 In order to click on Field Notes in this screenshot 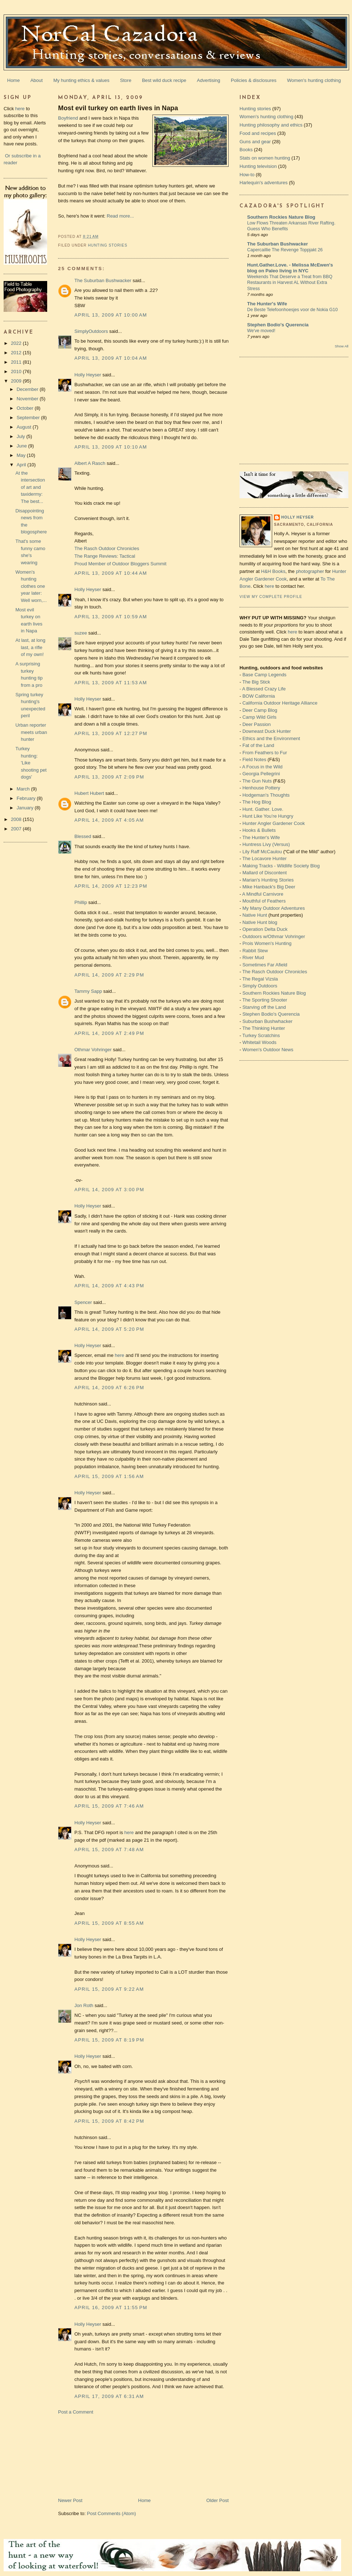, I will do `click(254, 759)`.